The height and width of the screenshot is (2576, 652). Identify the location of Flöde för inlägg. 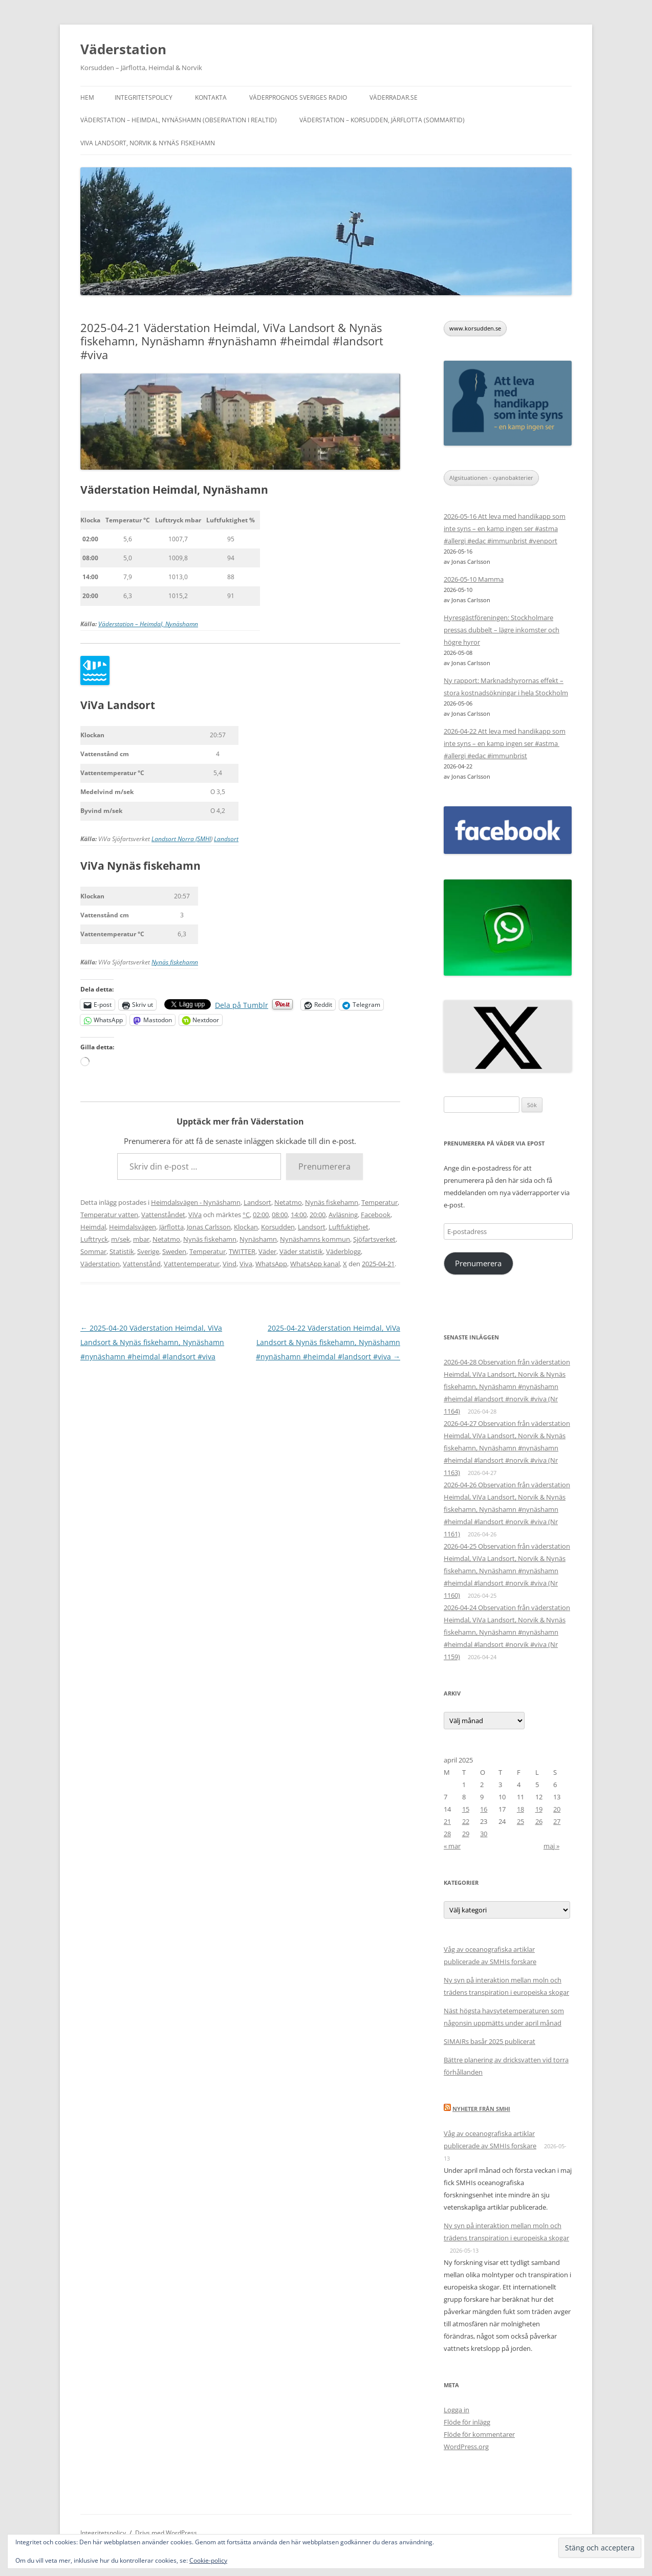
(467, 2422).